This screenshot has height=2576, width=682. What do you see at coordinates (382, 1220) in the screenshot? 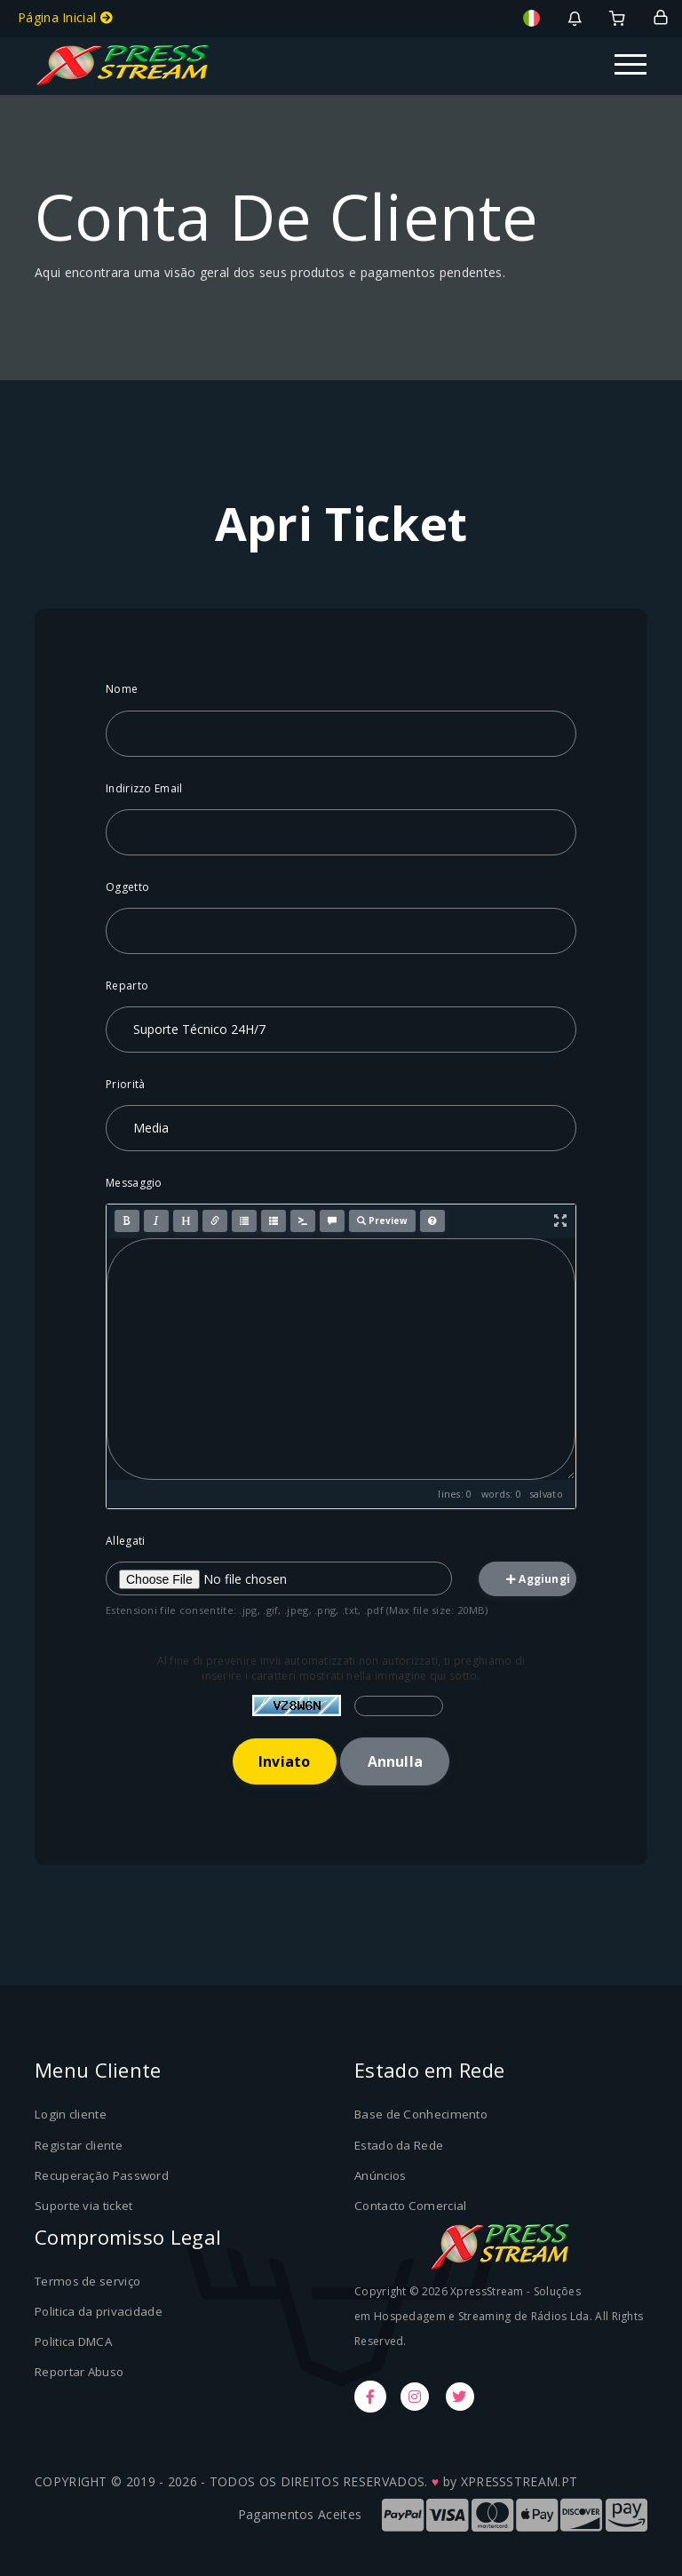
I see `Preview` at bounding box center [382, 1220].